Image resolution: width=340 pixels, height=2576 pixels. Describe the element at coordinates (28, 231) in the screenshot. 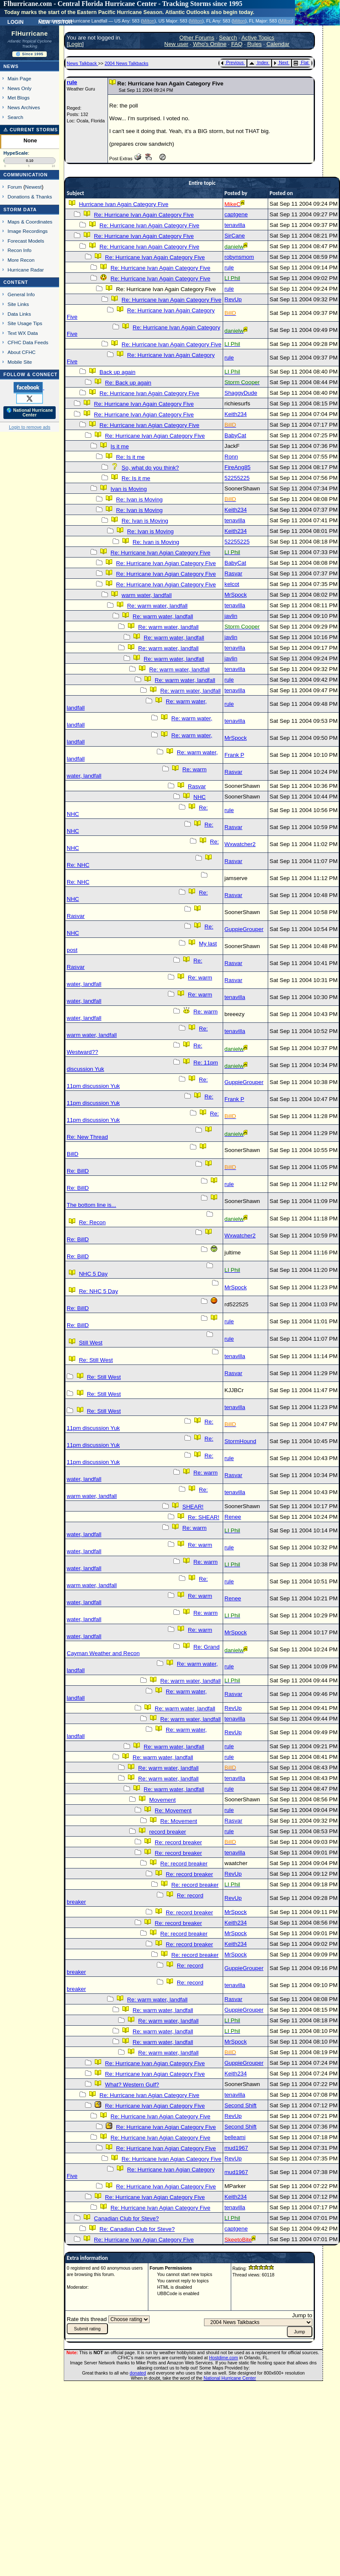

I see `Image Recordings` at that location.